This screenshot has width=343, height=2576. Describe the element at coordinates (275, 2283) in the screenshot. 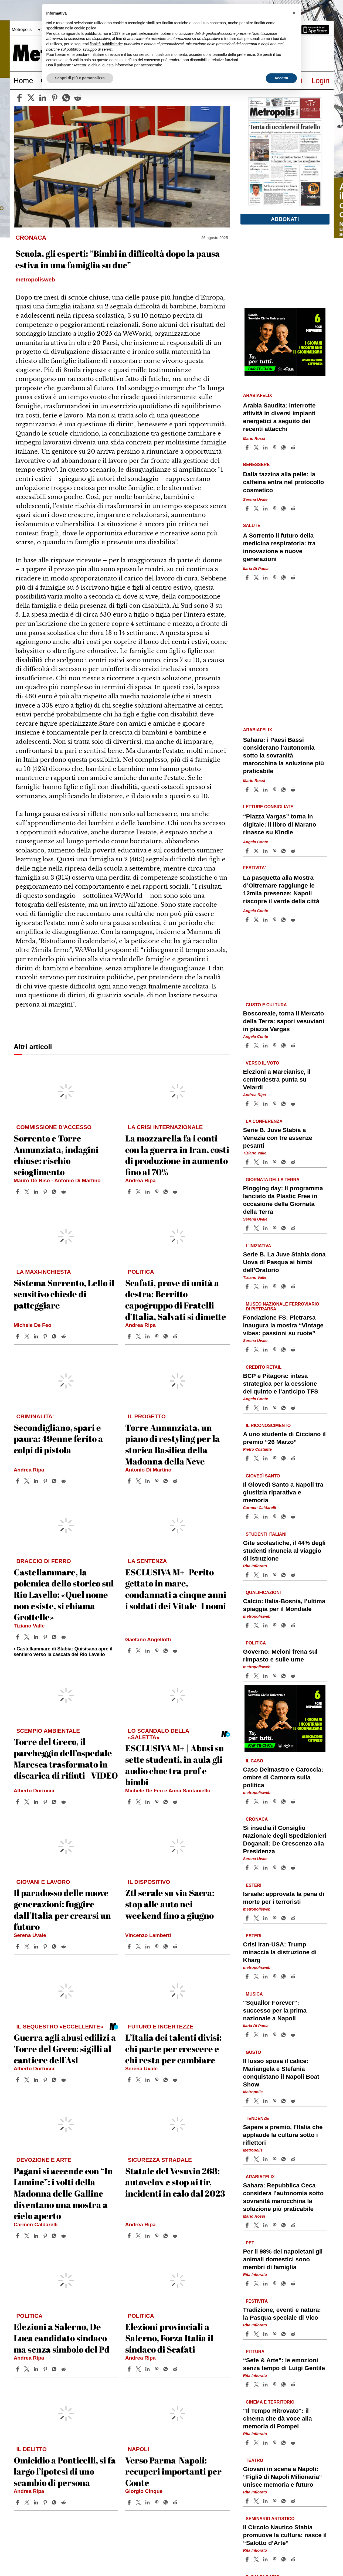

I see `[Share article Per il 98% dei napoletani gli animali domestici sono membri di famiglia on Pinterest]` at that location.